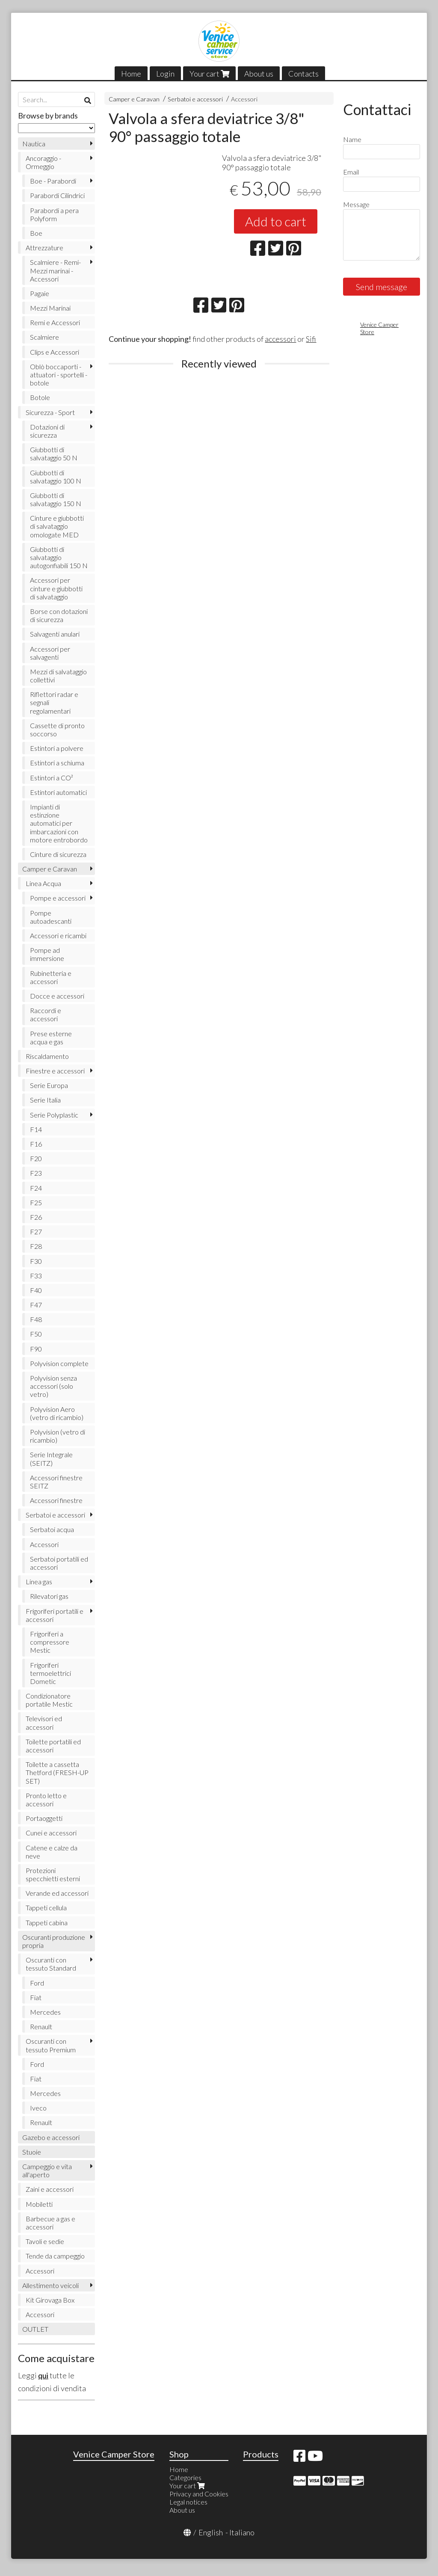  Describe the element at coordinates (356, 204) in the screenshot. I see `Message` at that location.